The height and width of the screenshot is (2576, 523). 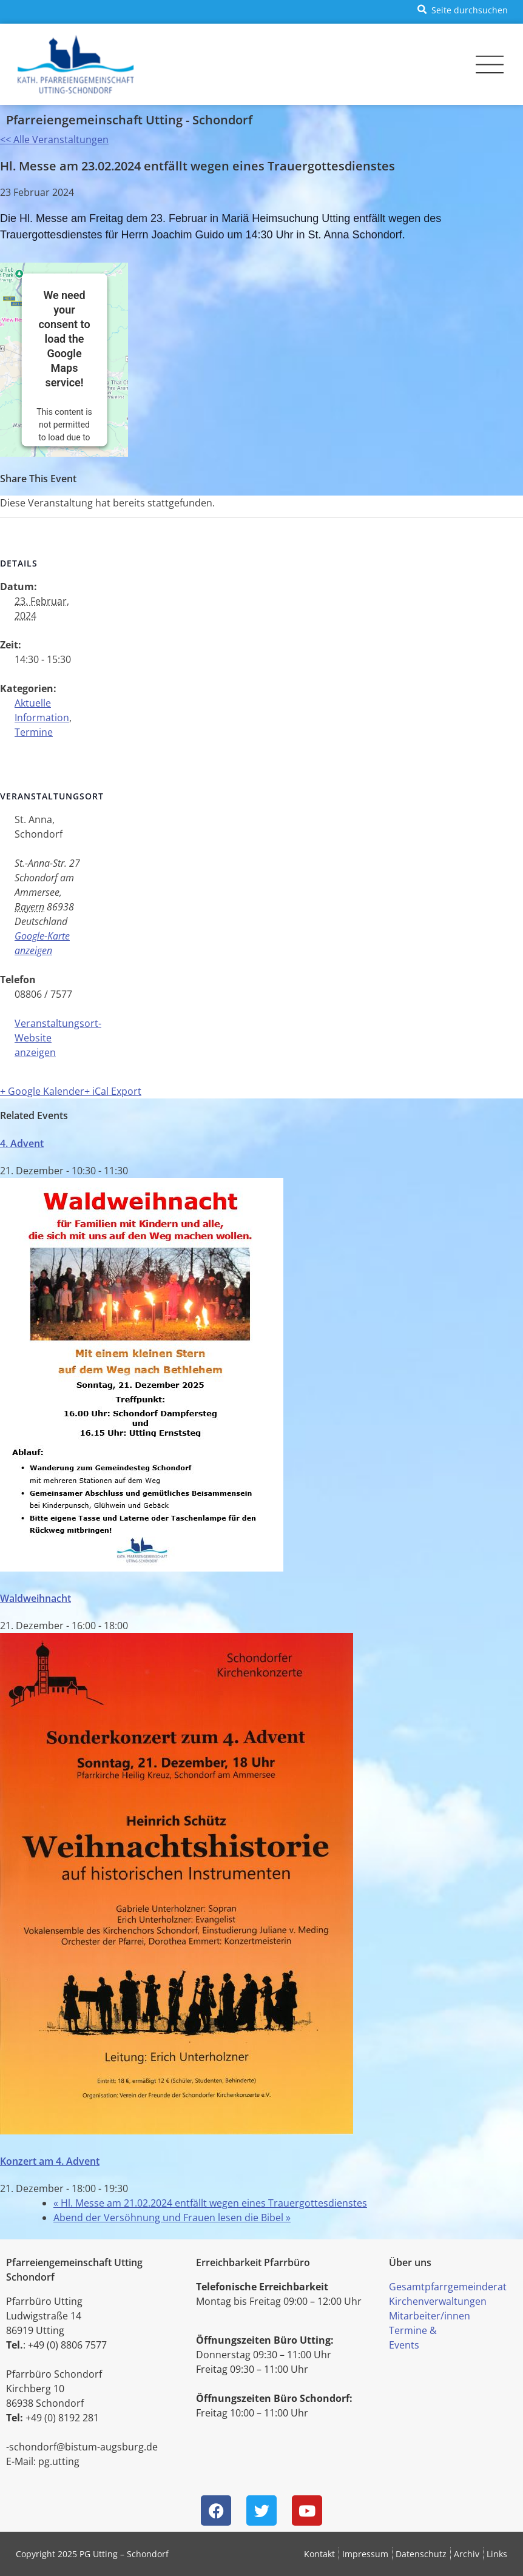 I want to click on + iCal Export, so click(x=112, y=1091).